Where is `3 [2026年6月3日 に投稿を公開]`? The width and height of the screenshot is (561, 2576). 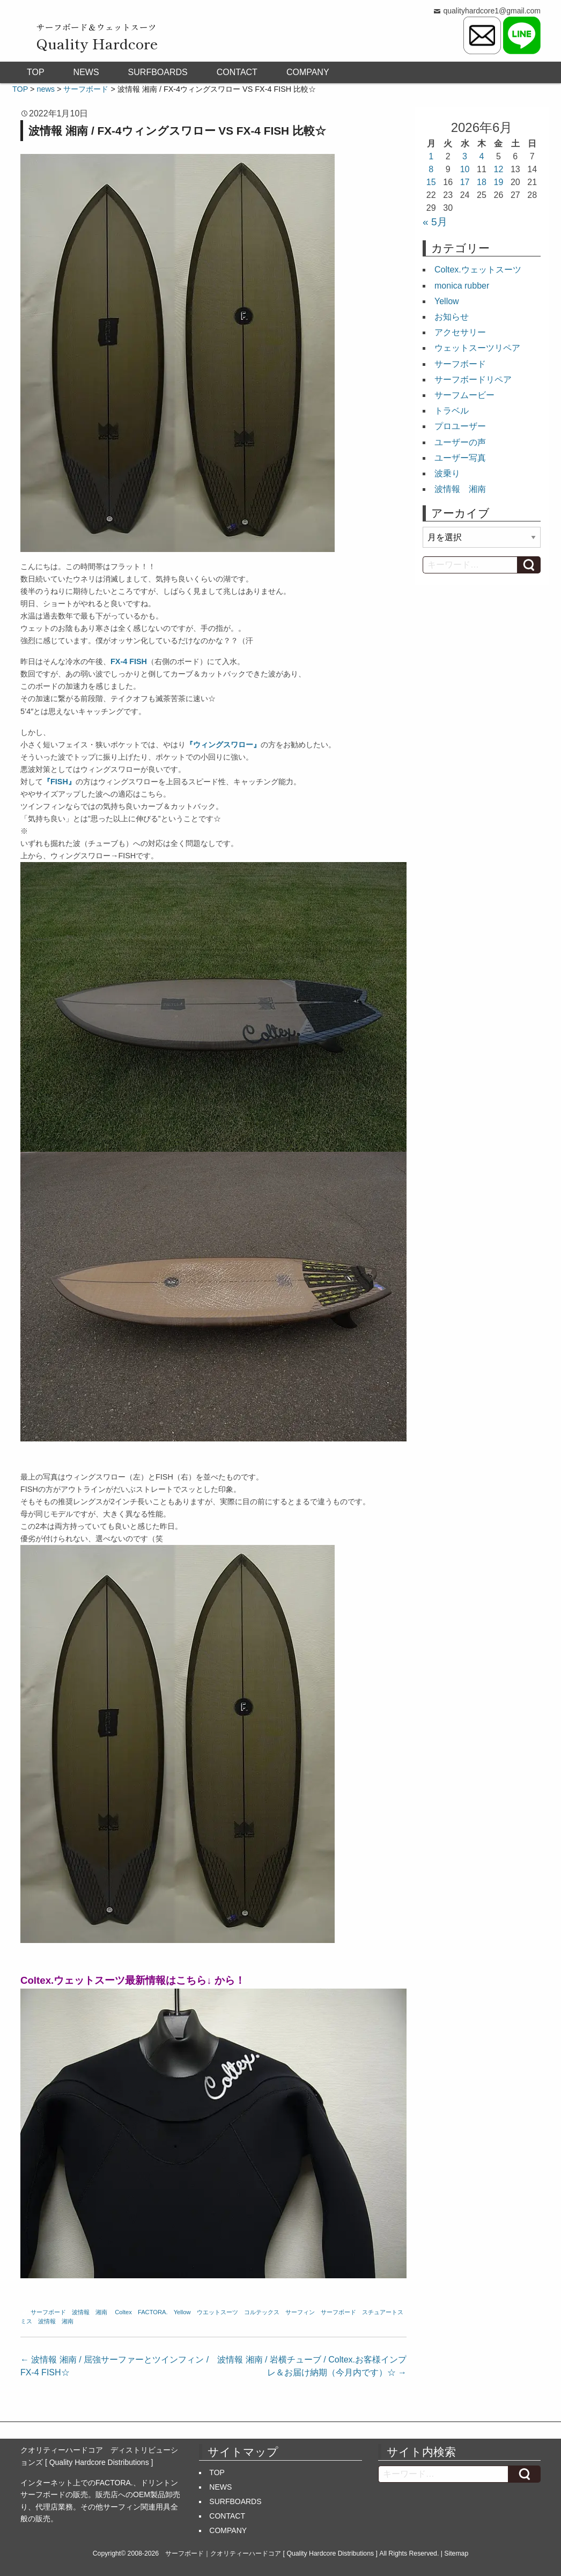 3 [2026年6月3日 に投稿を公開] is located at coordinates (464, 156).